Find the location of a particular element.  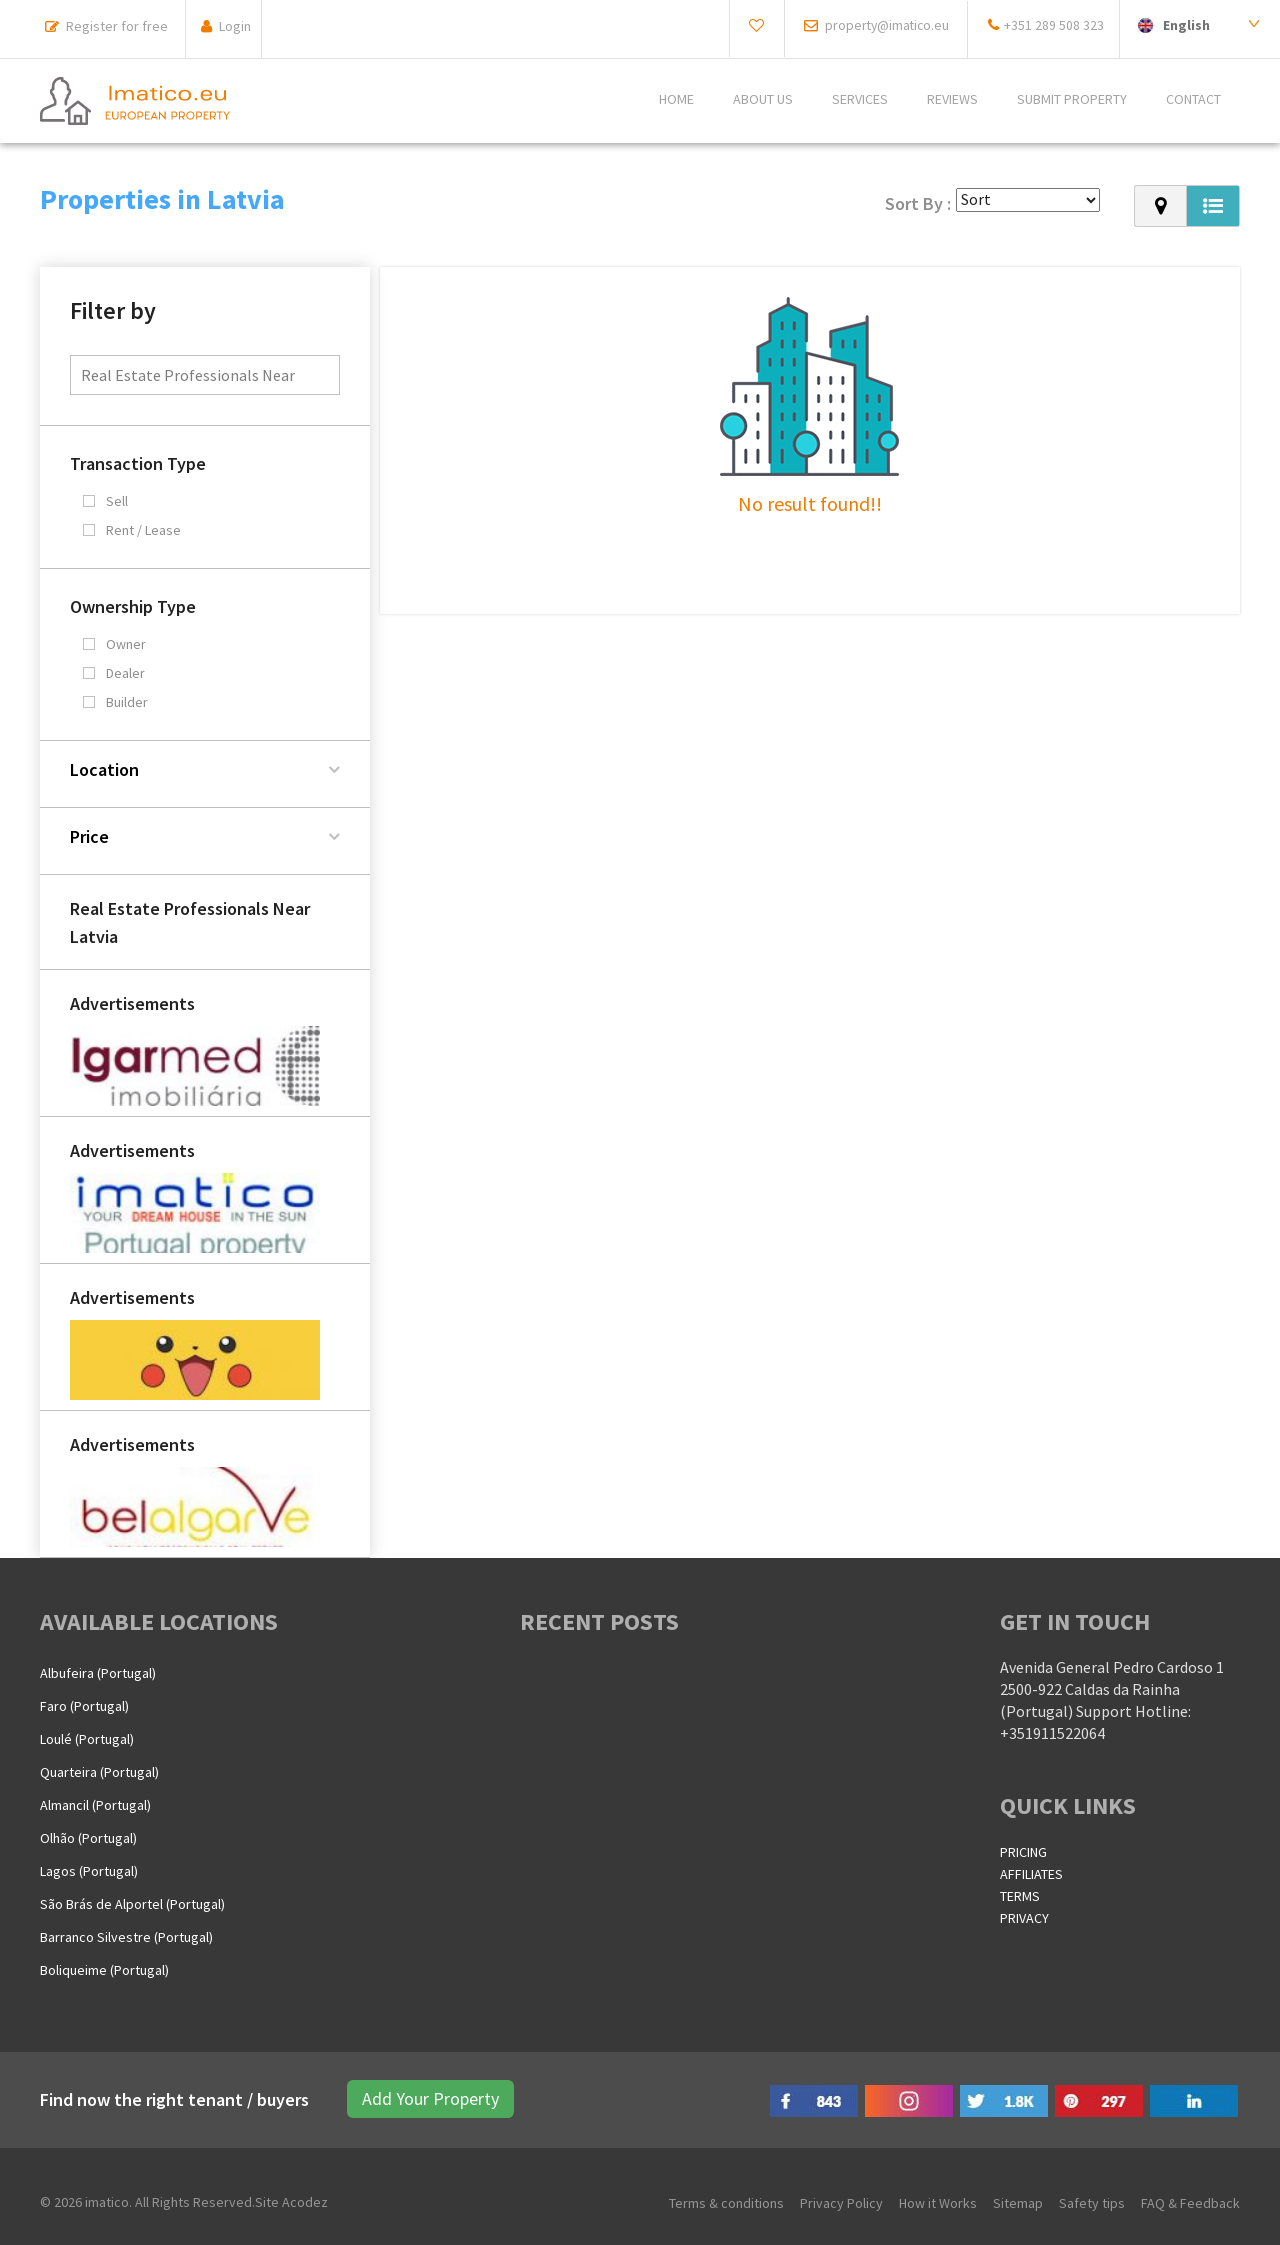

São Brás de Alportel (Portugal) is located at coordinates (132, 1904).